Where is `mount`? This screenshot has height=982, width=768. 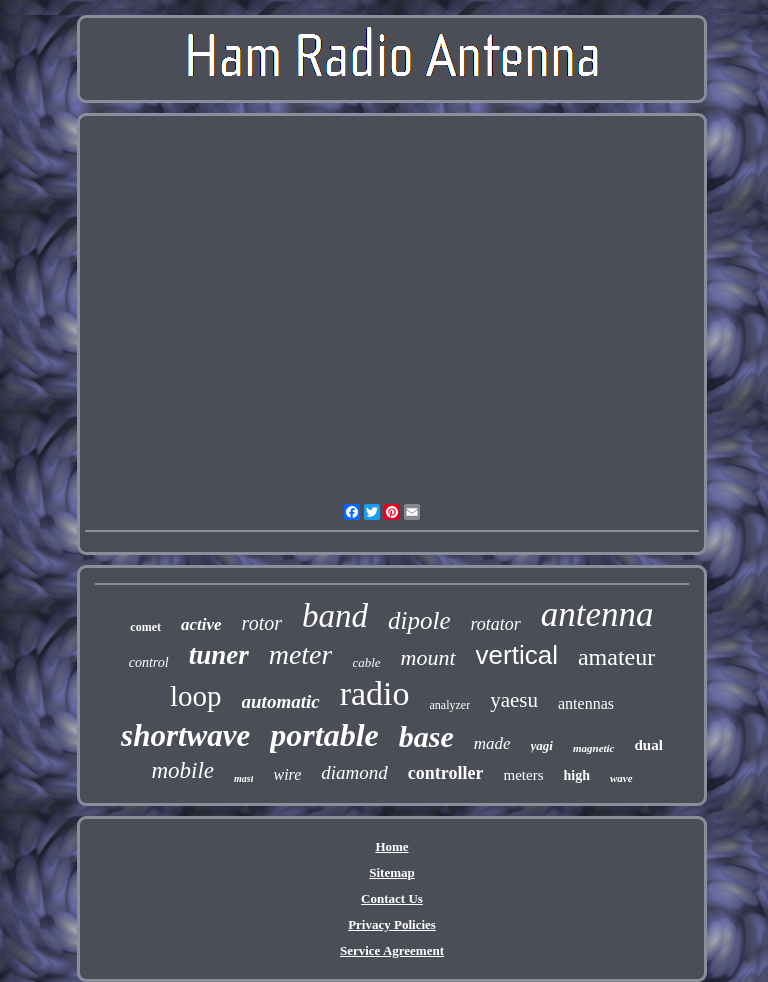 mount is located at coordinates (428, 657).